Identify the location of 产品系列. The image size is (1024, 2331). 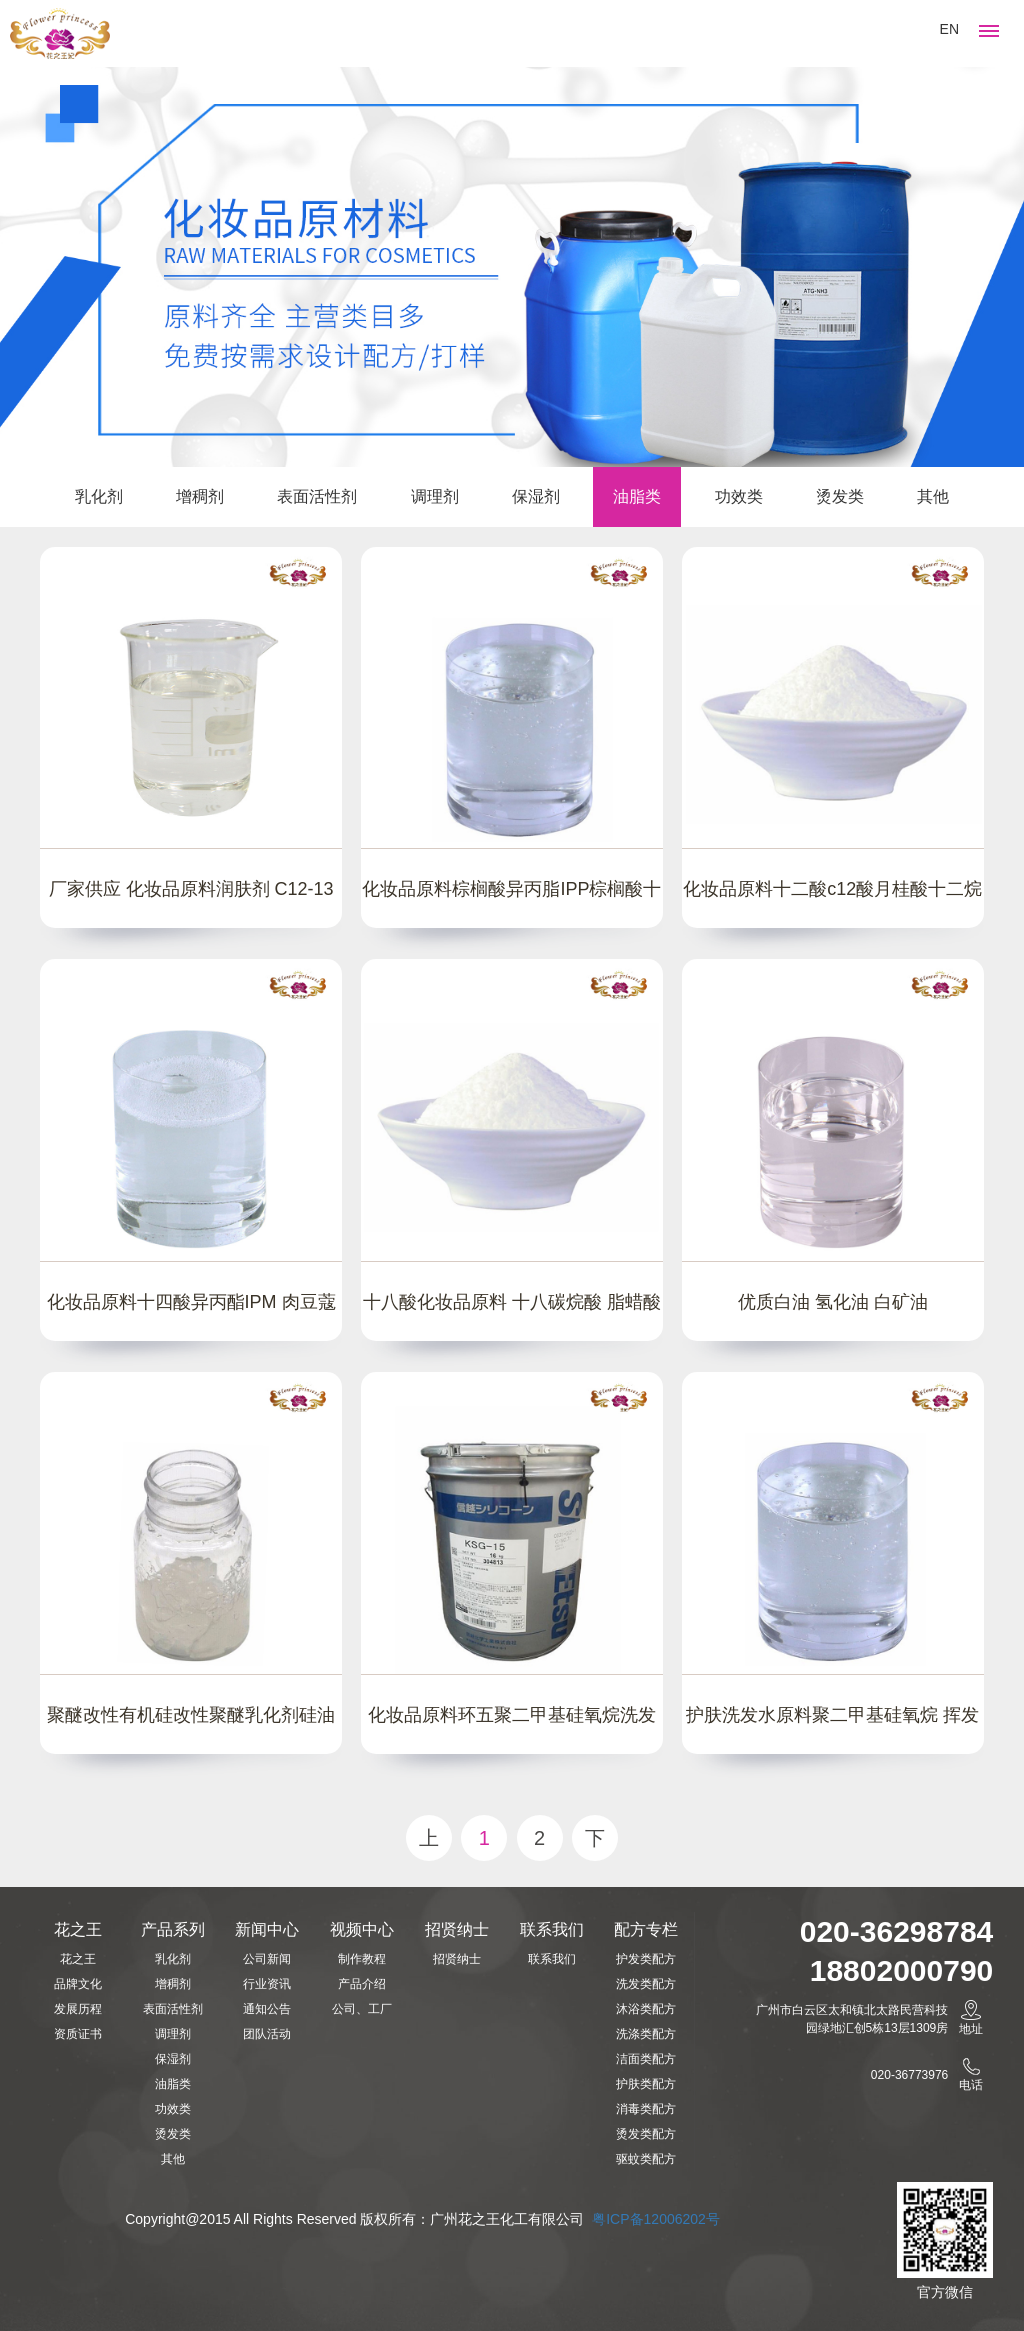
(173, 1929).